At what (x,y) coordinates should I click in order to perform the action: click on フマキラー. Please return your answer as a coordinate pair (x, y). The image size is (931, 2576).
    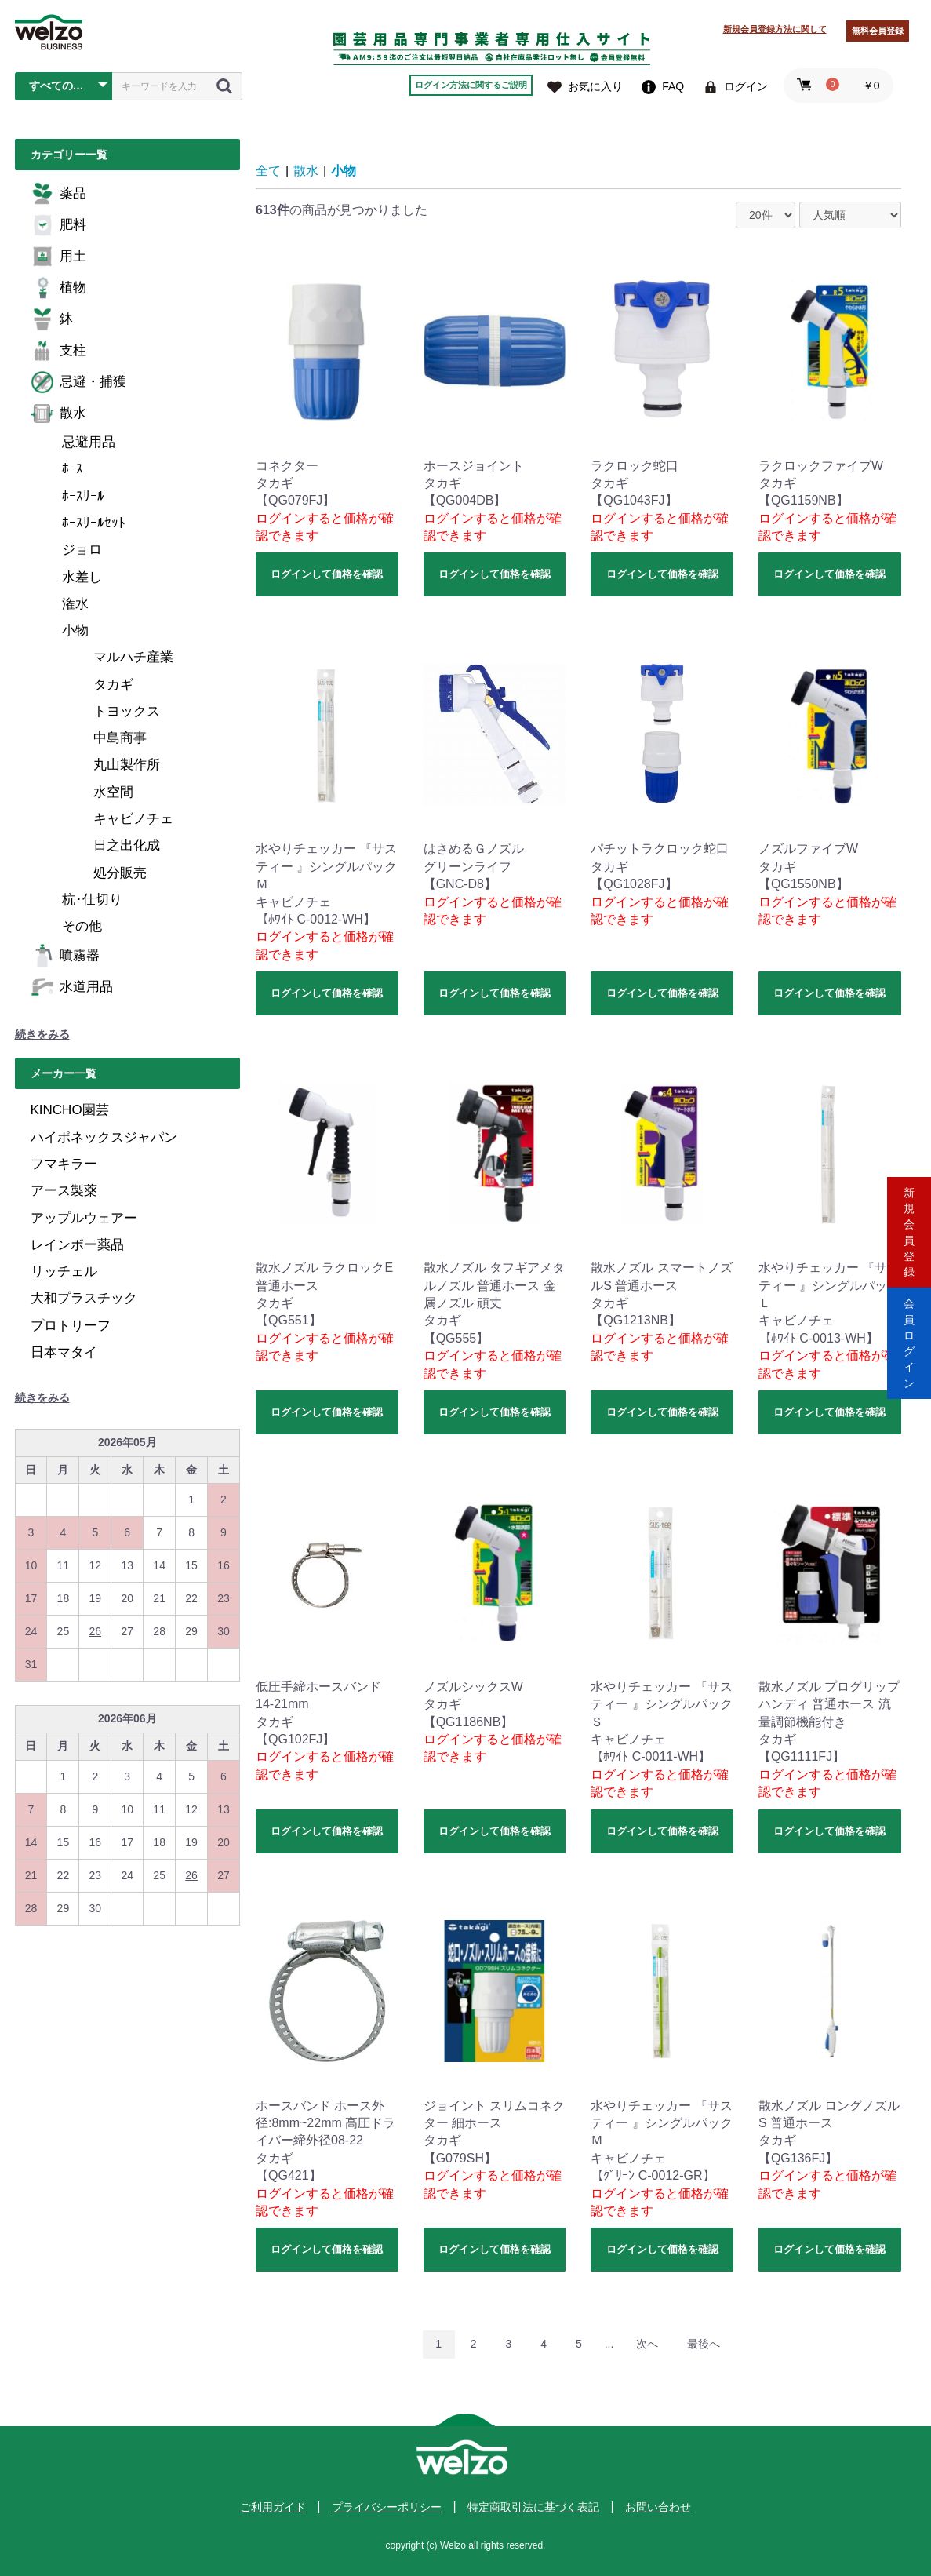
    Looking at the image, I should click on (64, 1164).